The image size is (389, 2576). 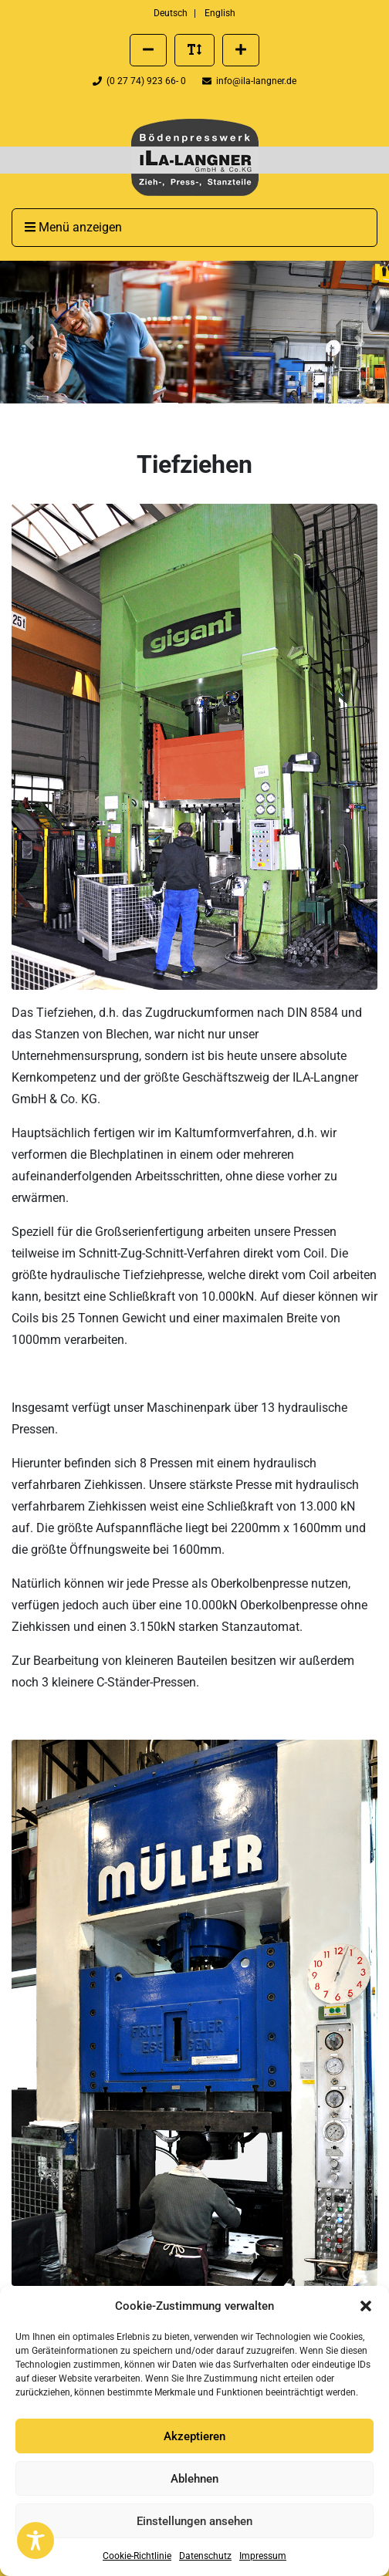 What do you see at coordinates (240, 50) in the screenshot?
I see `[Schriftgröße vergrößern]` at bounding box center [240, 50].